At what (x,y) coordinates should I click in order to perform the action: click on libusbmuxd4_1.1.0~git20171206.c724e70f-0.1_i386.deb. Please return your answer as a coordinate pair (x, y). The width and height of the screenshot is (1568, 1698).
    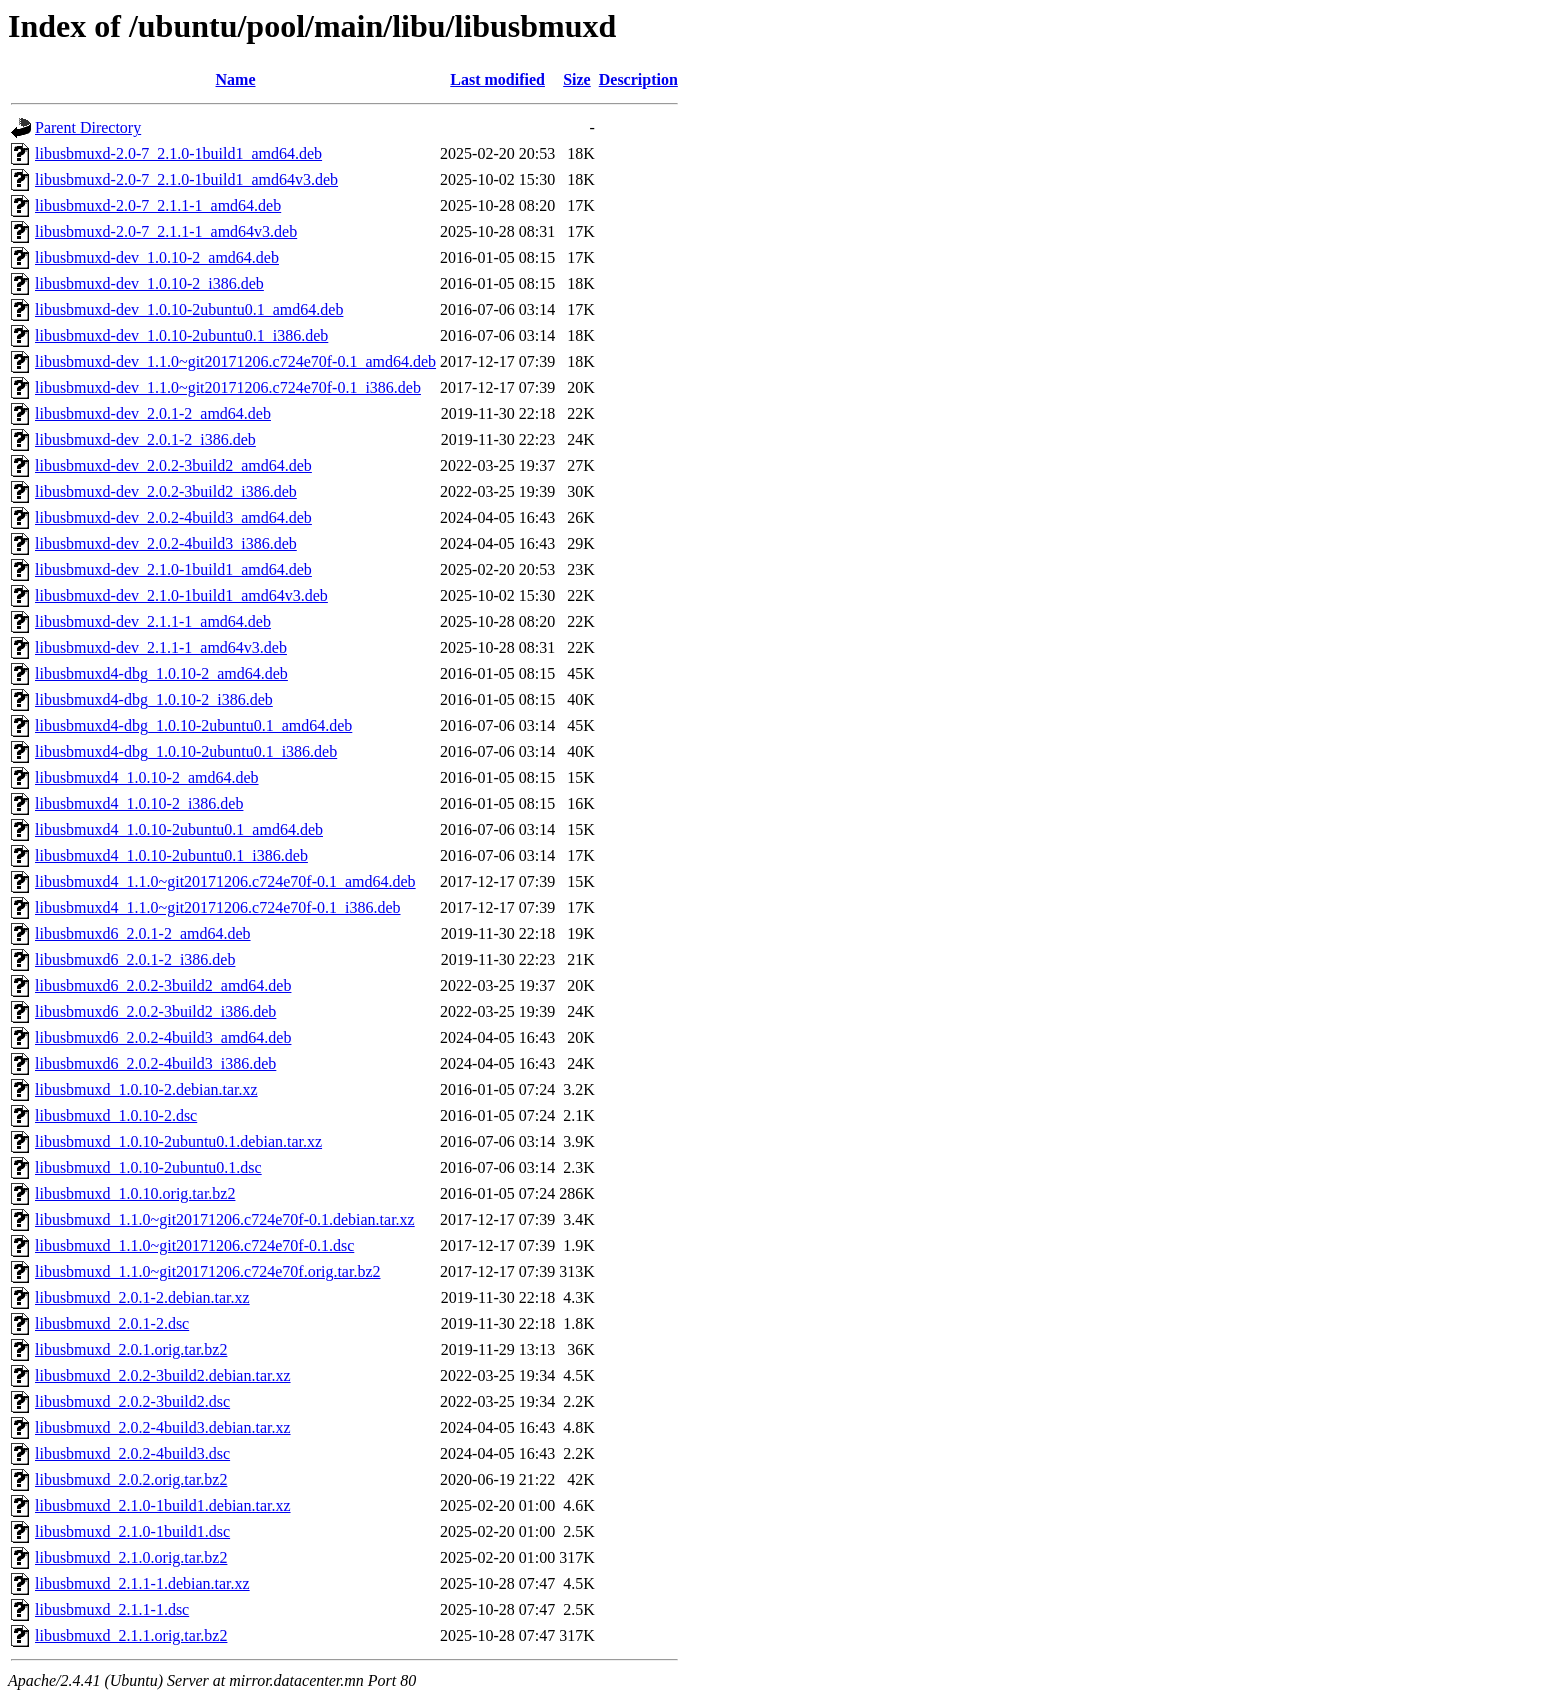
    Looking at the image, I should click on (218, 907).